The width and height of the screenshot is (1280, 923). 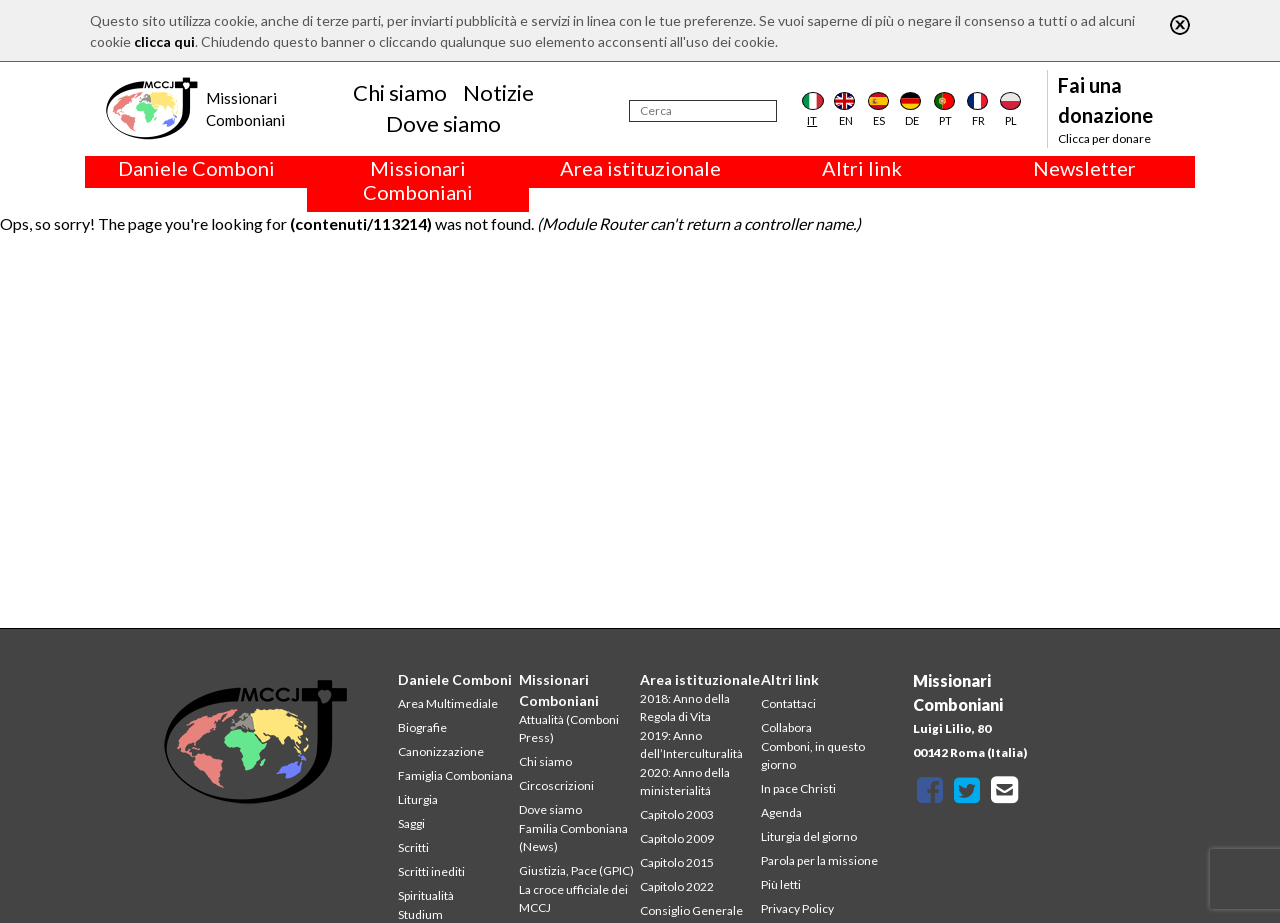 What do you see at coordinates (677, 814) in the screenshot?
I see `Capitolo 2003` at bounding box center [677, 814].